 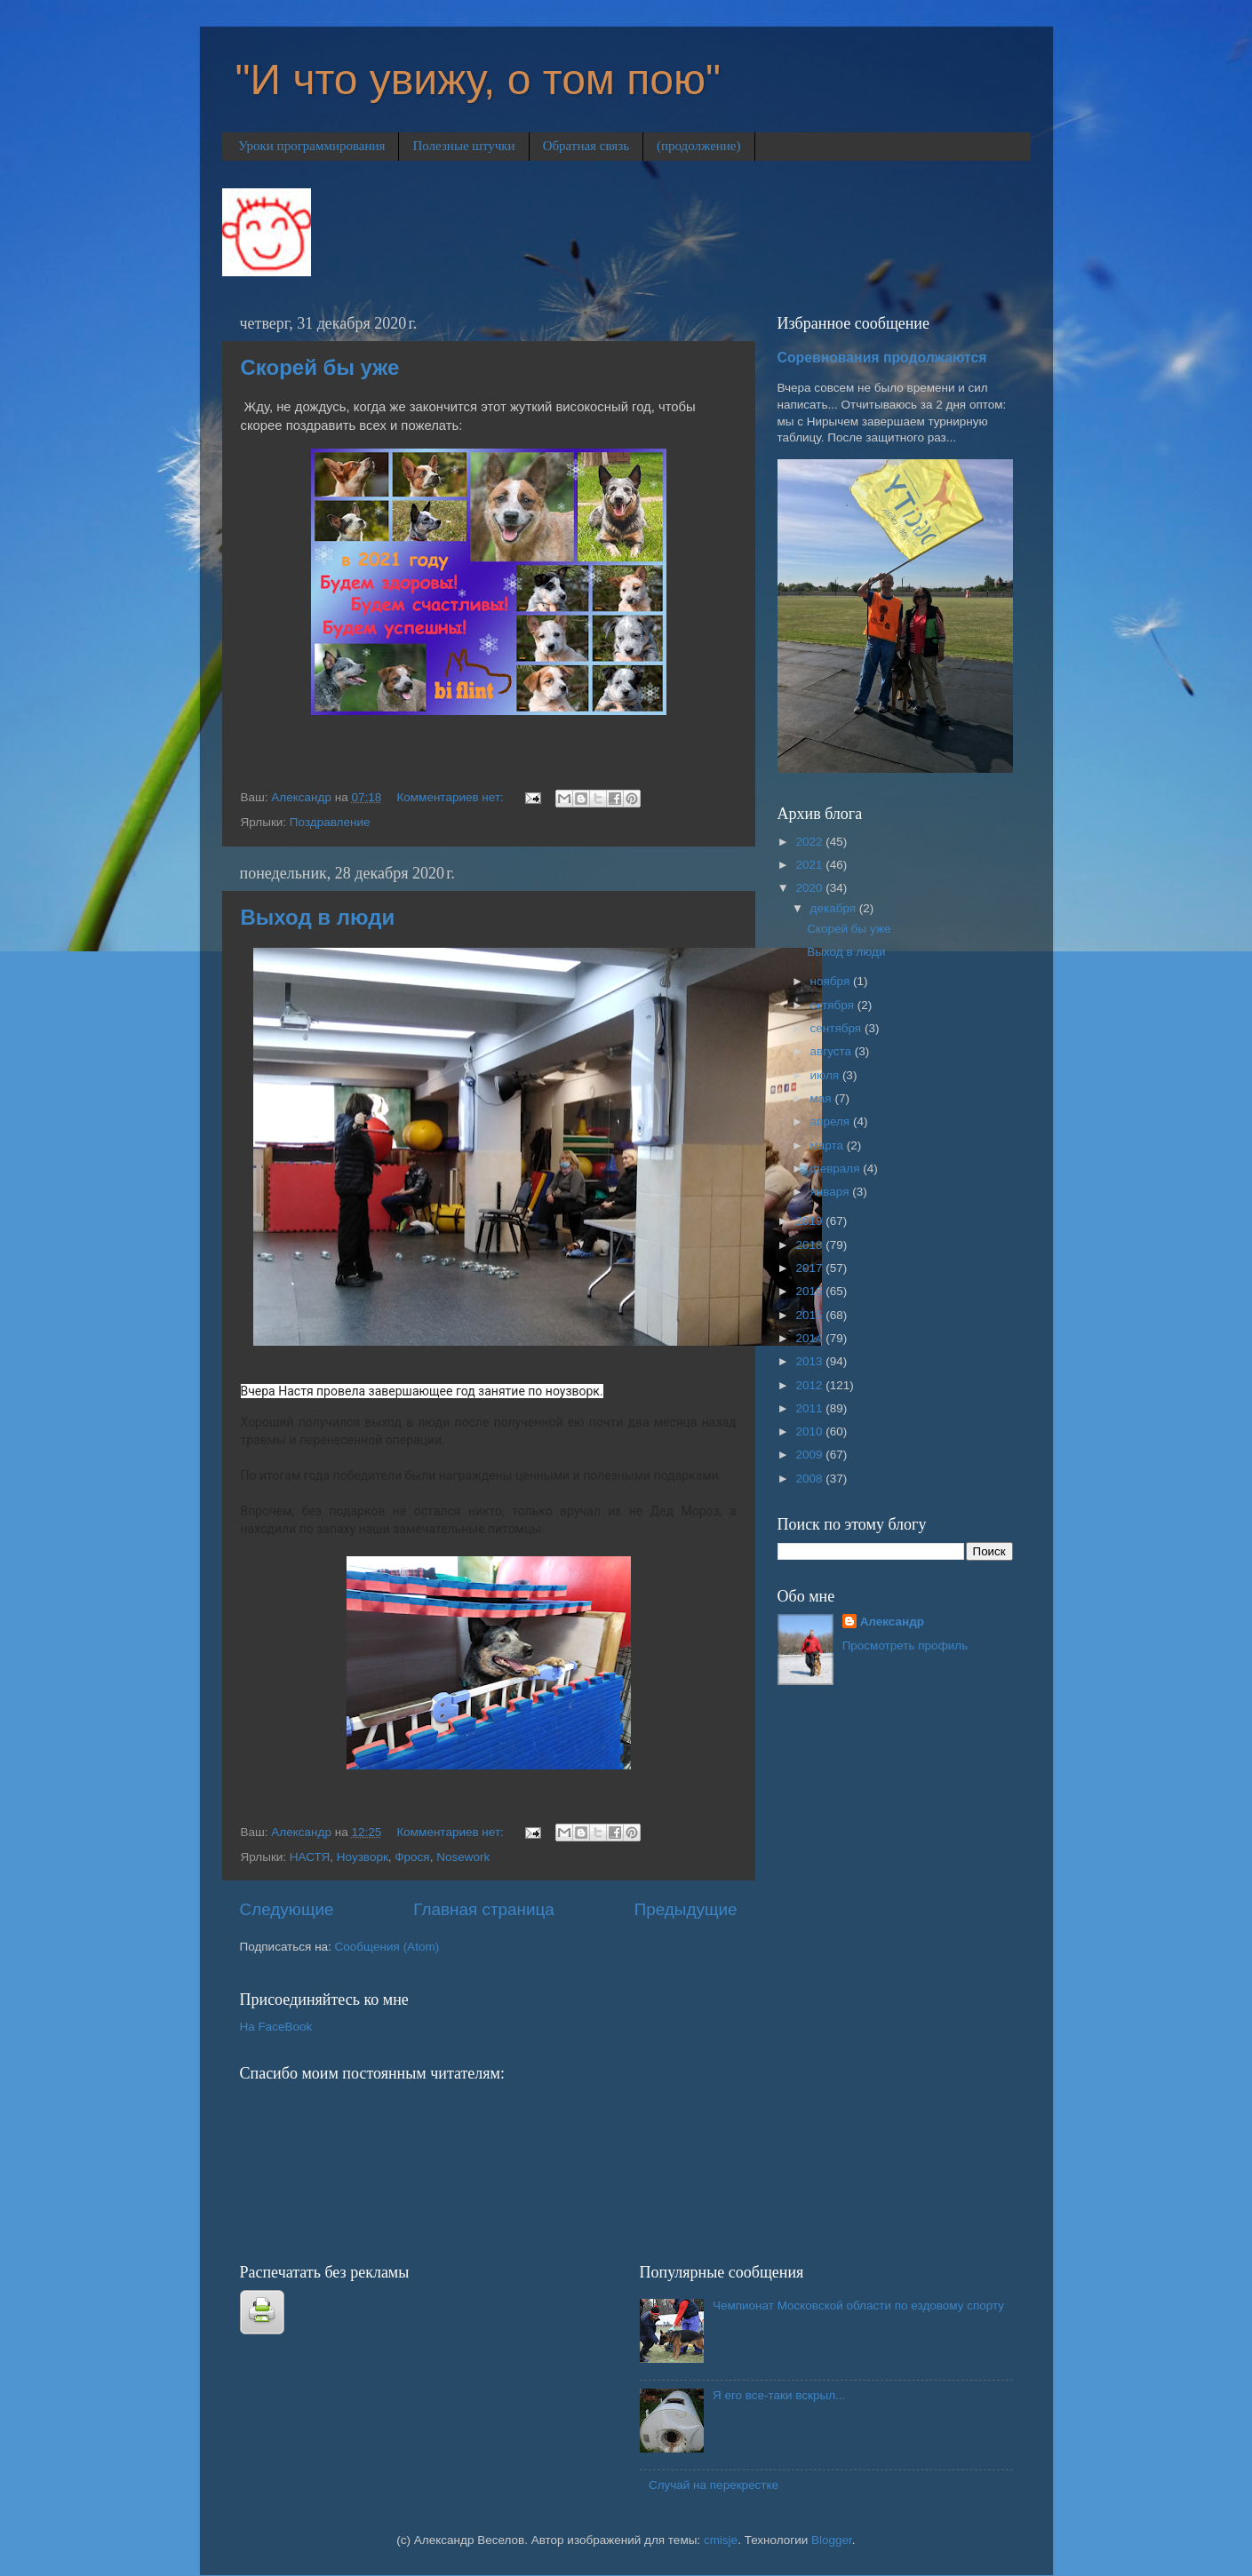 I want to click on (продолжение), so click(x=699, y=146).